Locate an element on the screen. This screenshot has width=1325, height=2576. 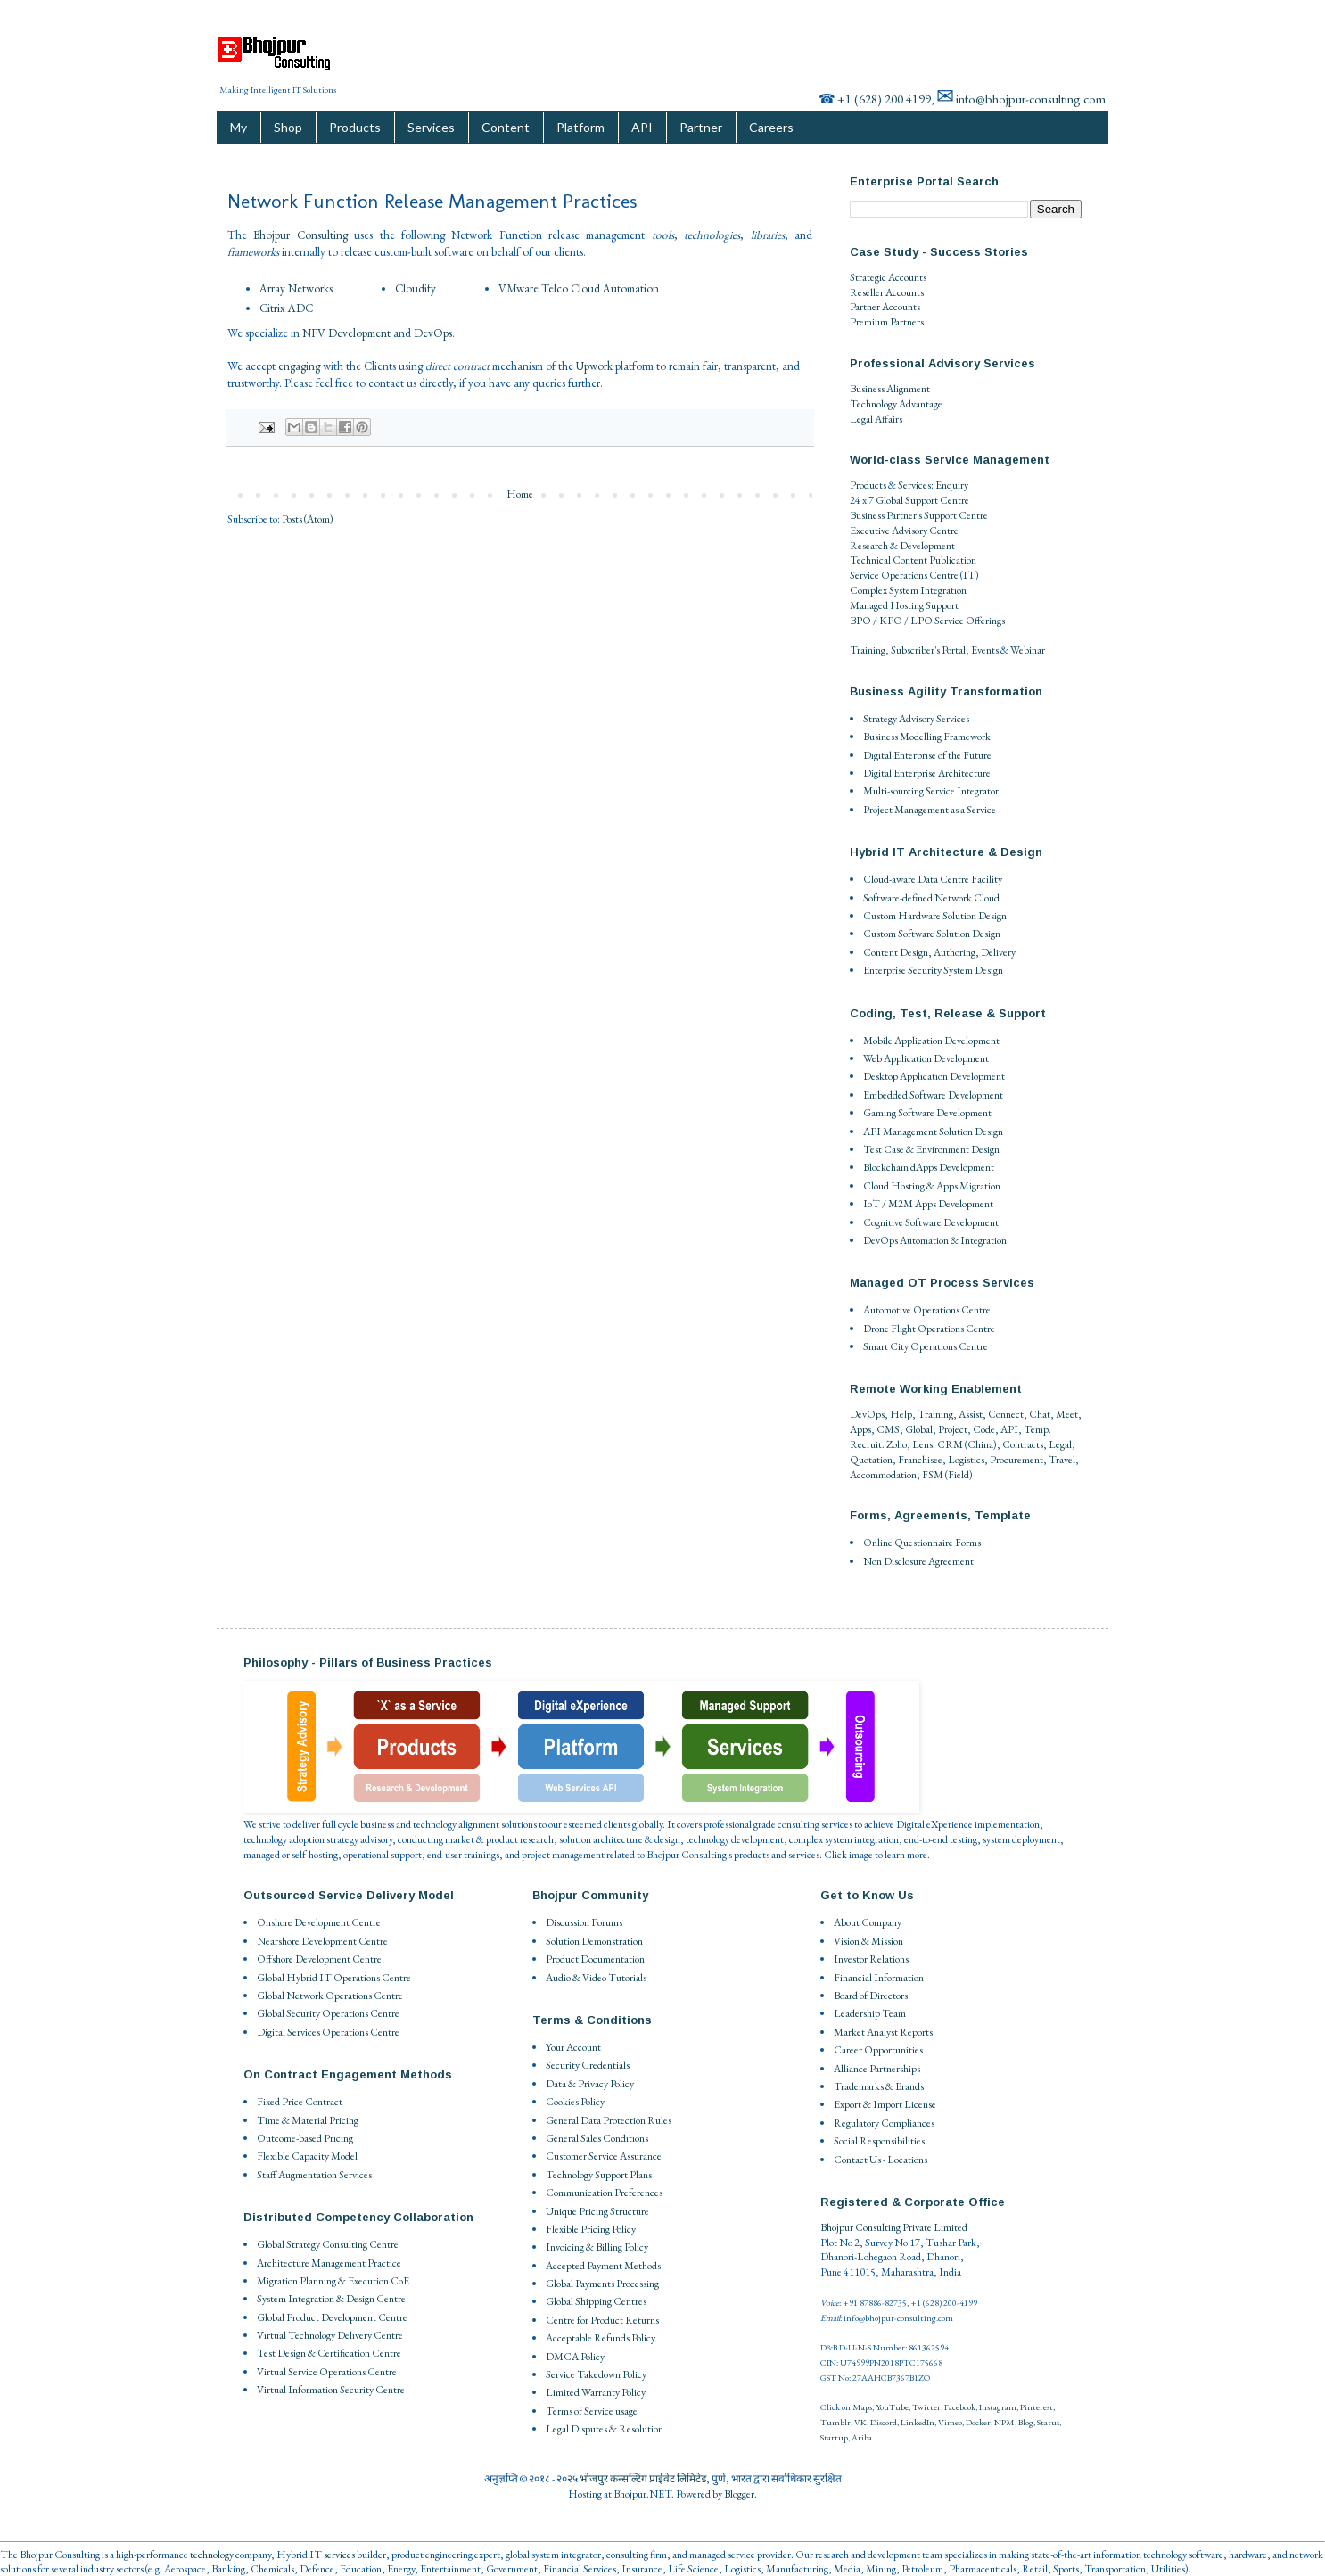
technology is located at coordinates (212, 2554).